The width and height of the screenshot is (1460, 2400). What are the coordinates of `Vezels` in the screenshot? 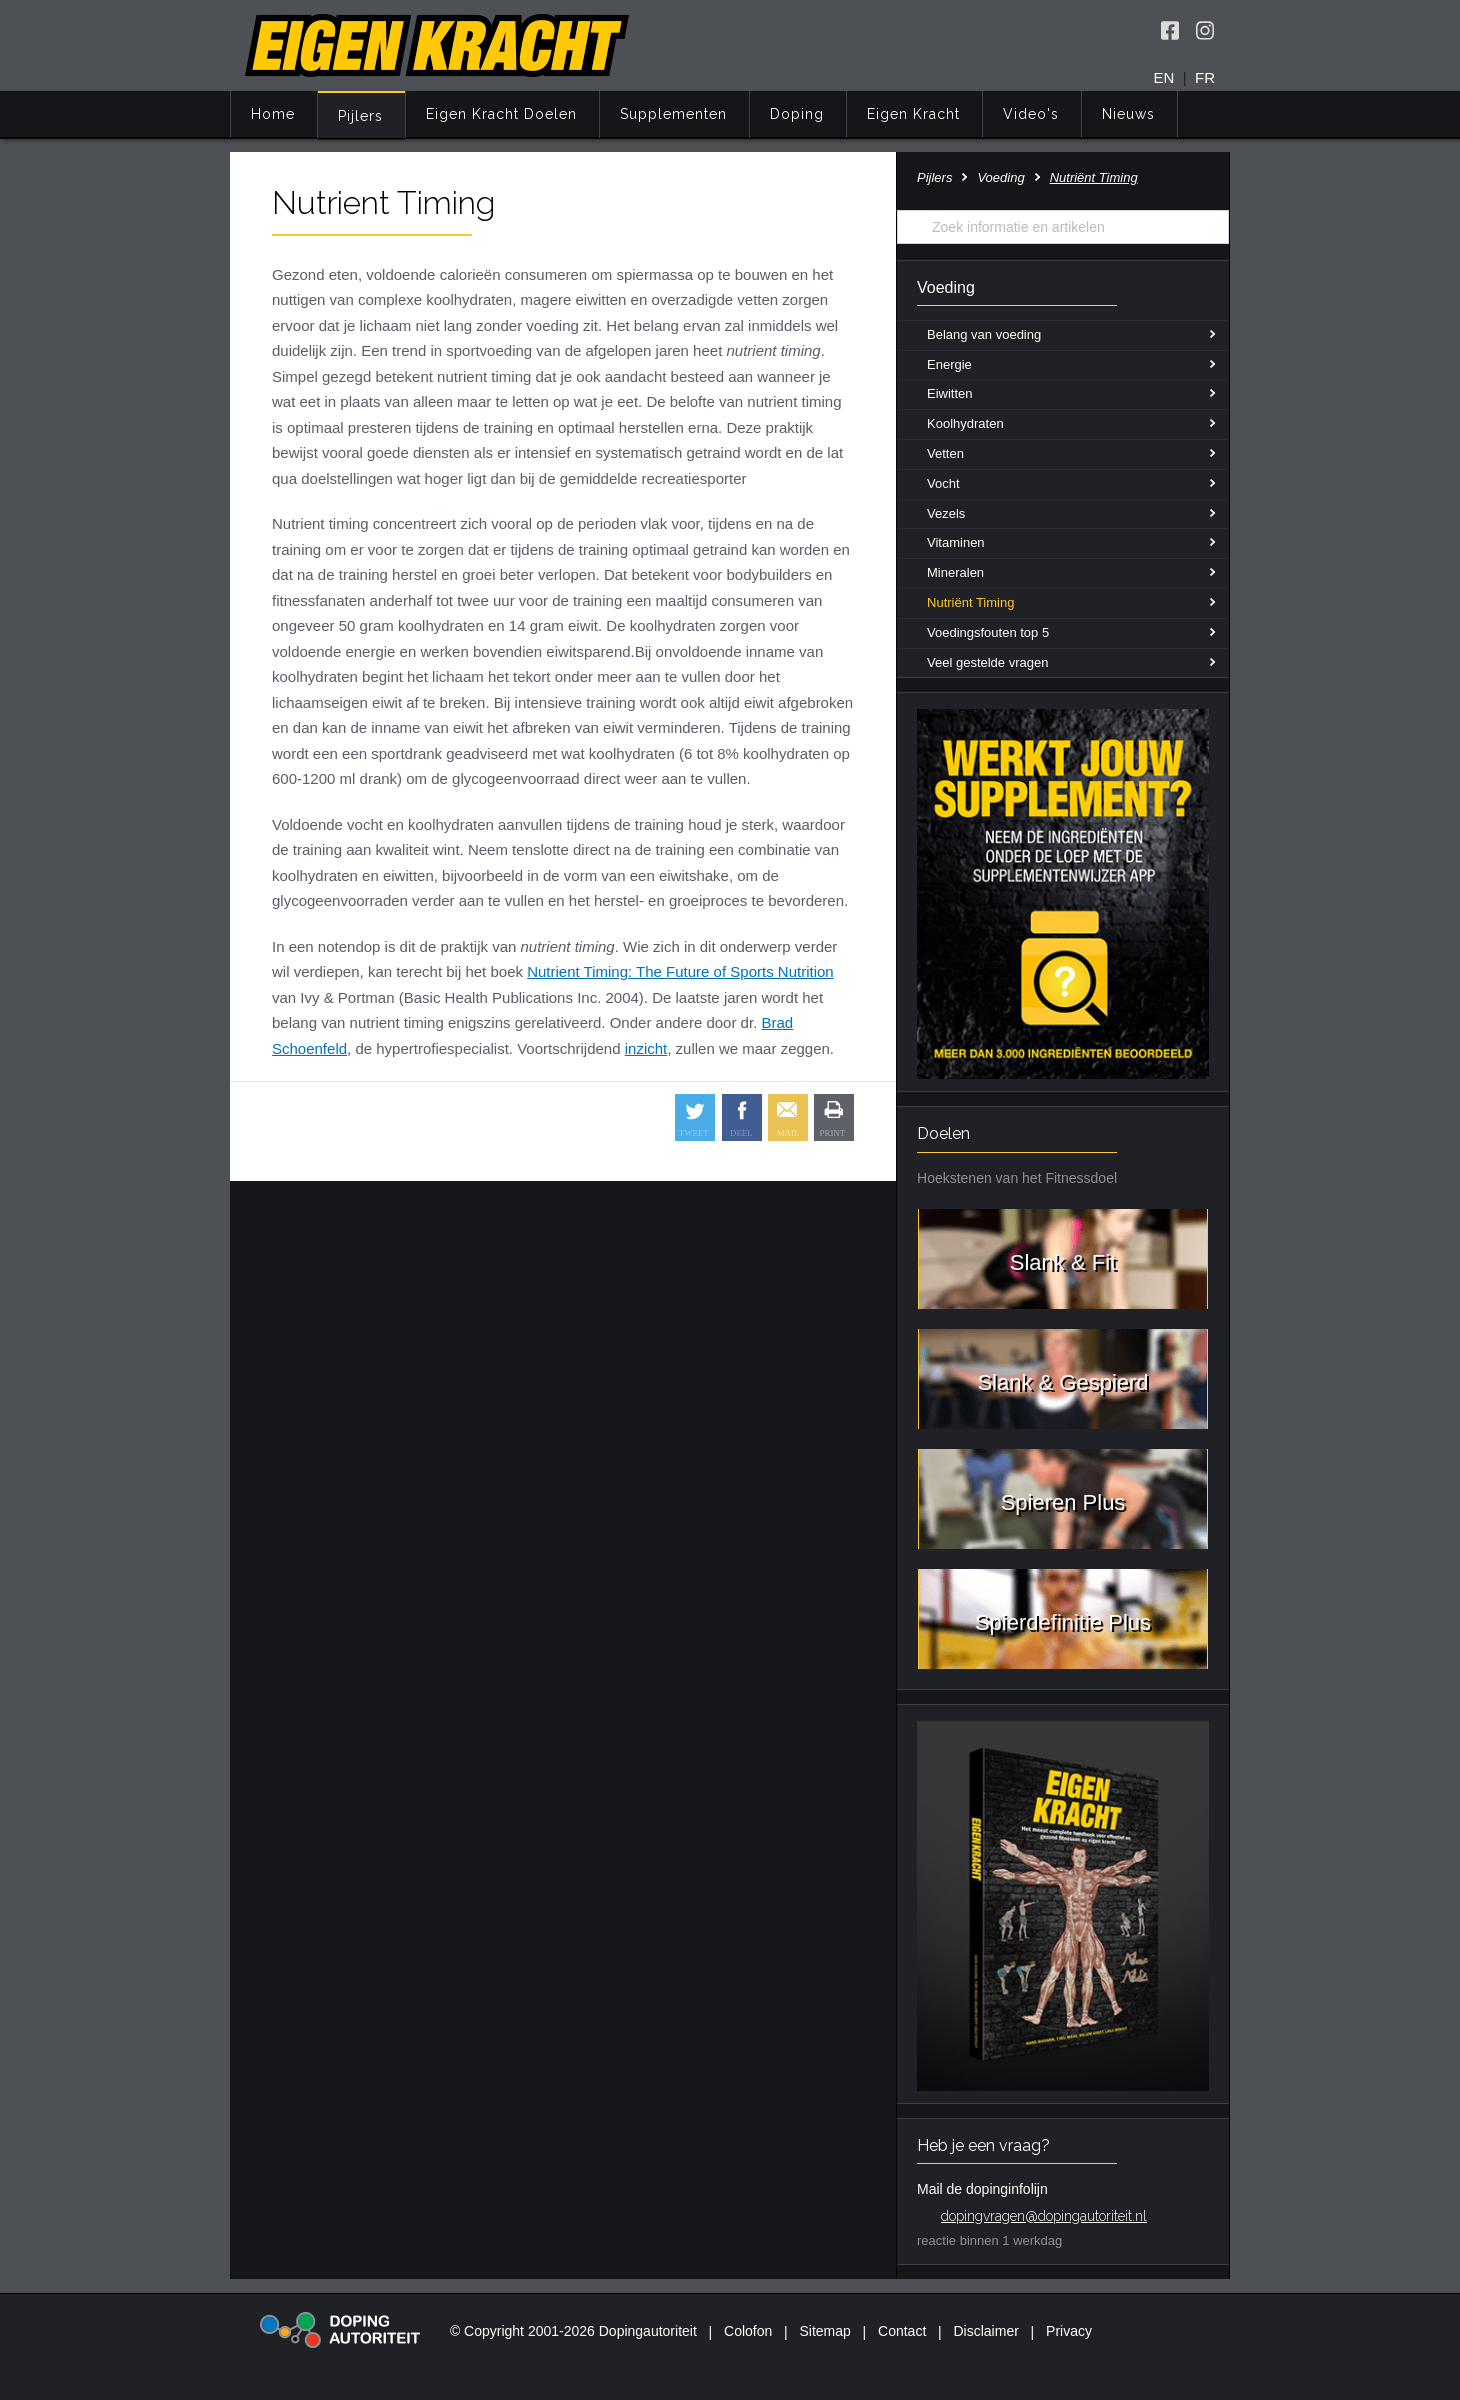 It's located at (946, 513).